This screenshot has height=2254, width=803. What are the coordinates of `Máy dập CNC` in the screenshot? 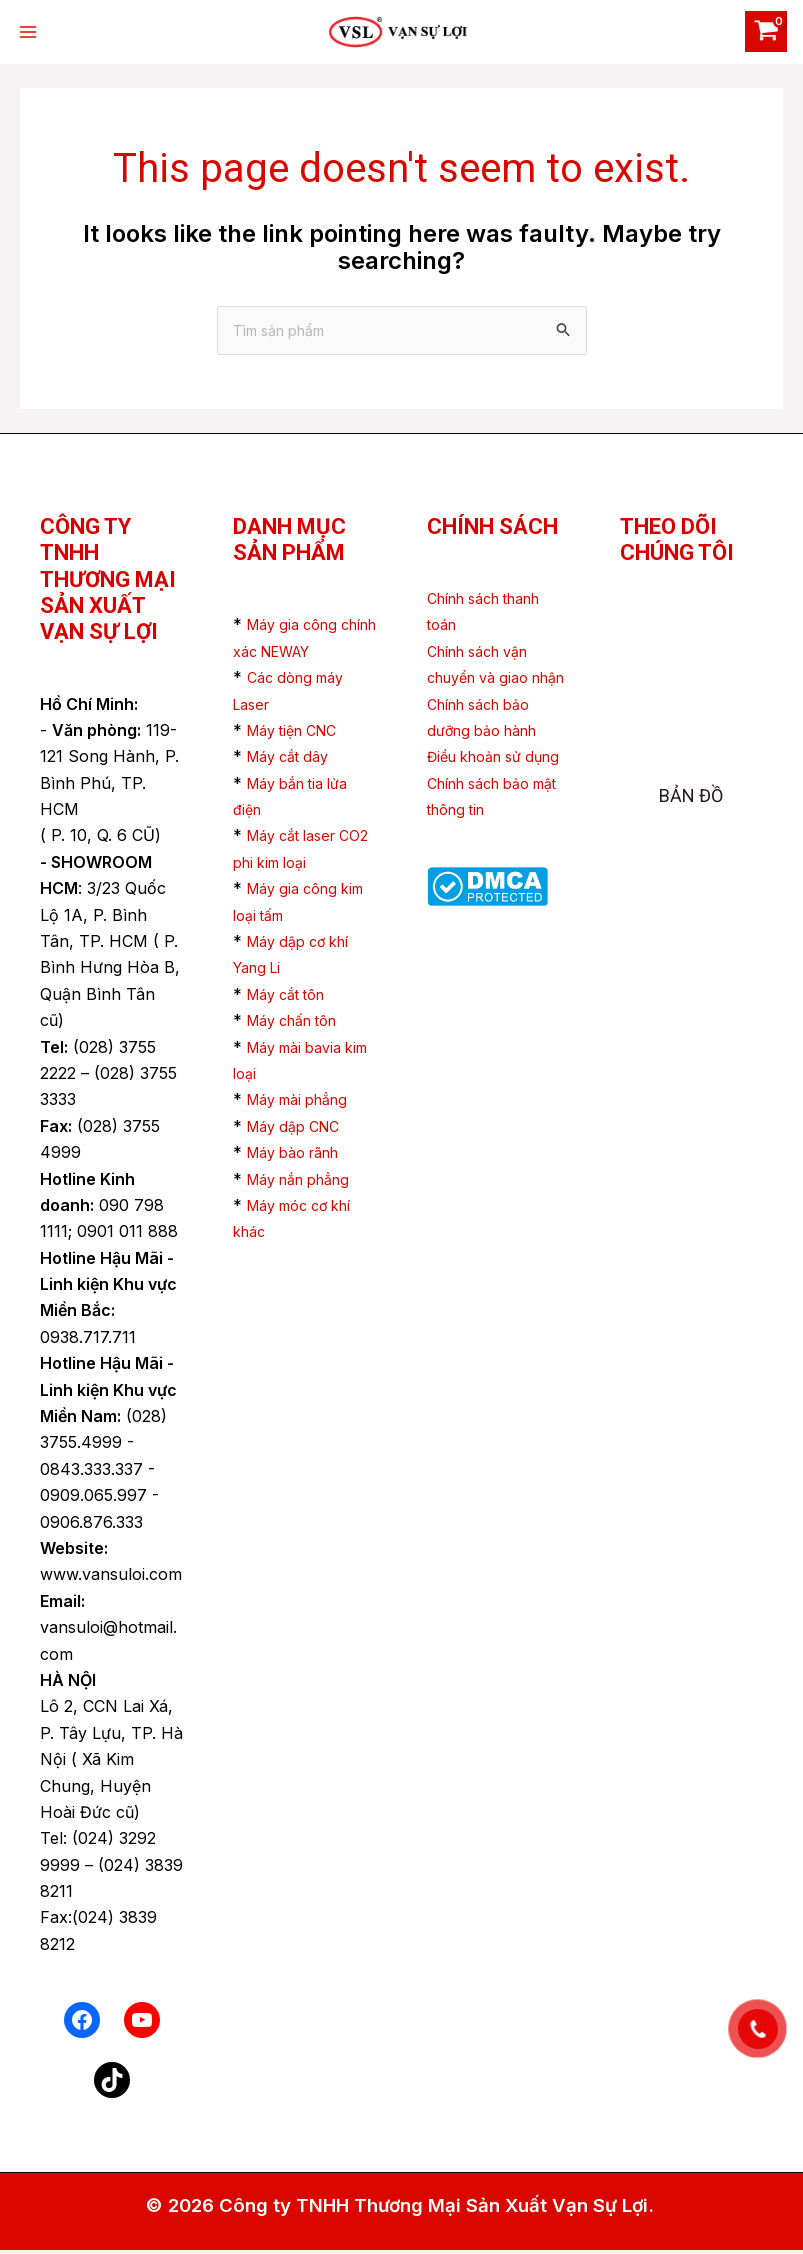 It's located at (300, 1129).